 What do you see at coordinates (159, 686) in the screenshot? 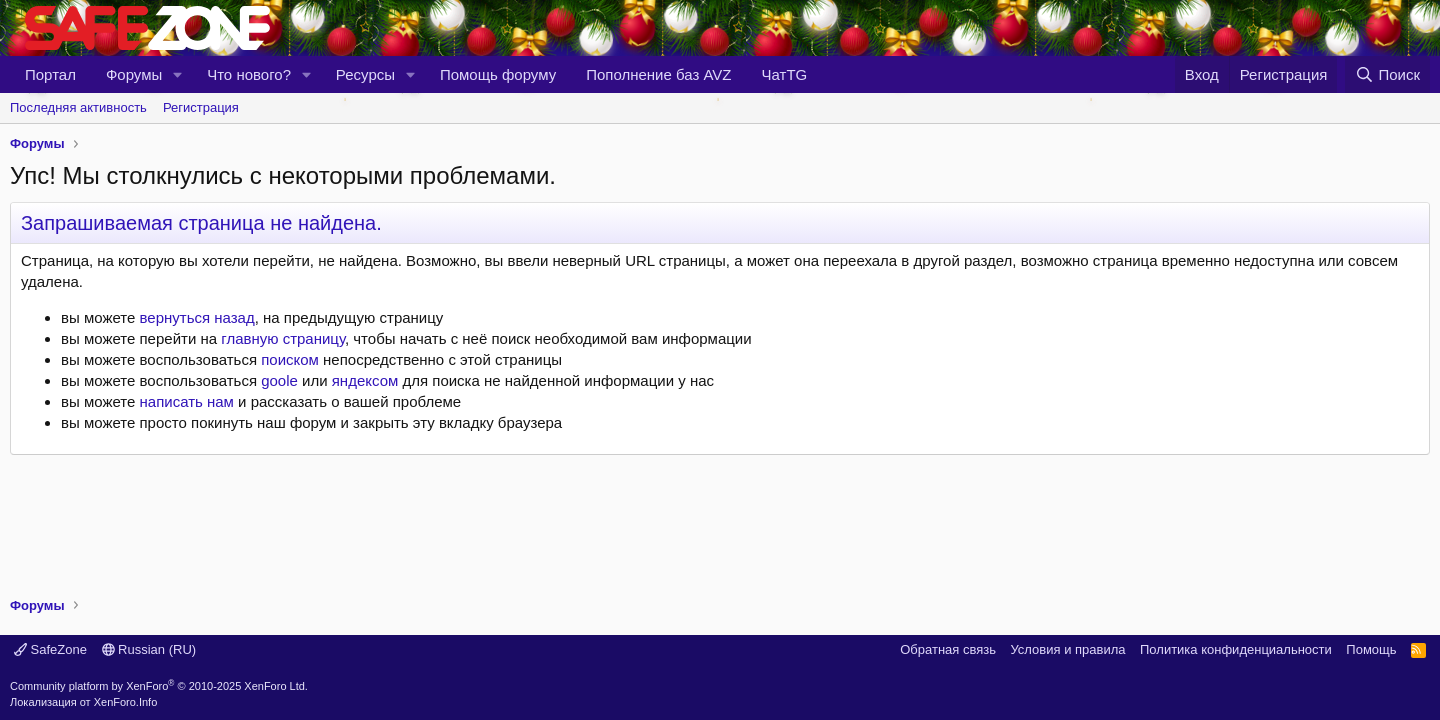
I see `Community platform by XenForo` at bounding box center [159, 686].